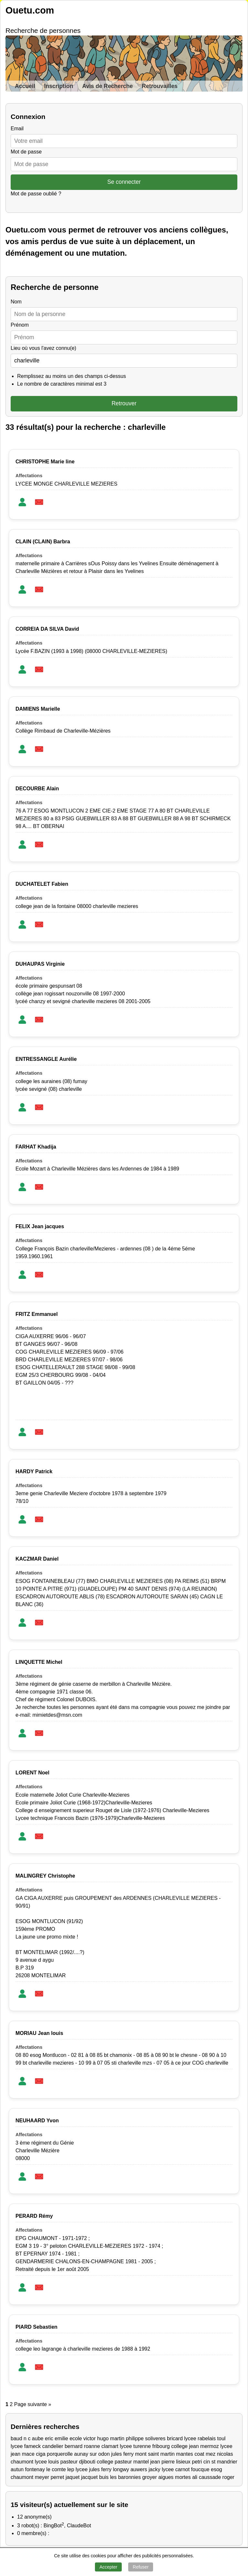  I want to click on auwers jacky, so click(145, 2469).